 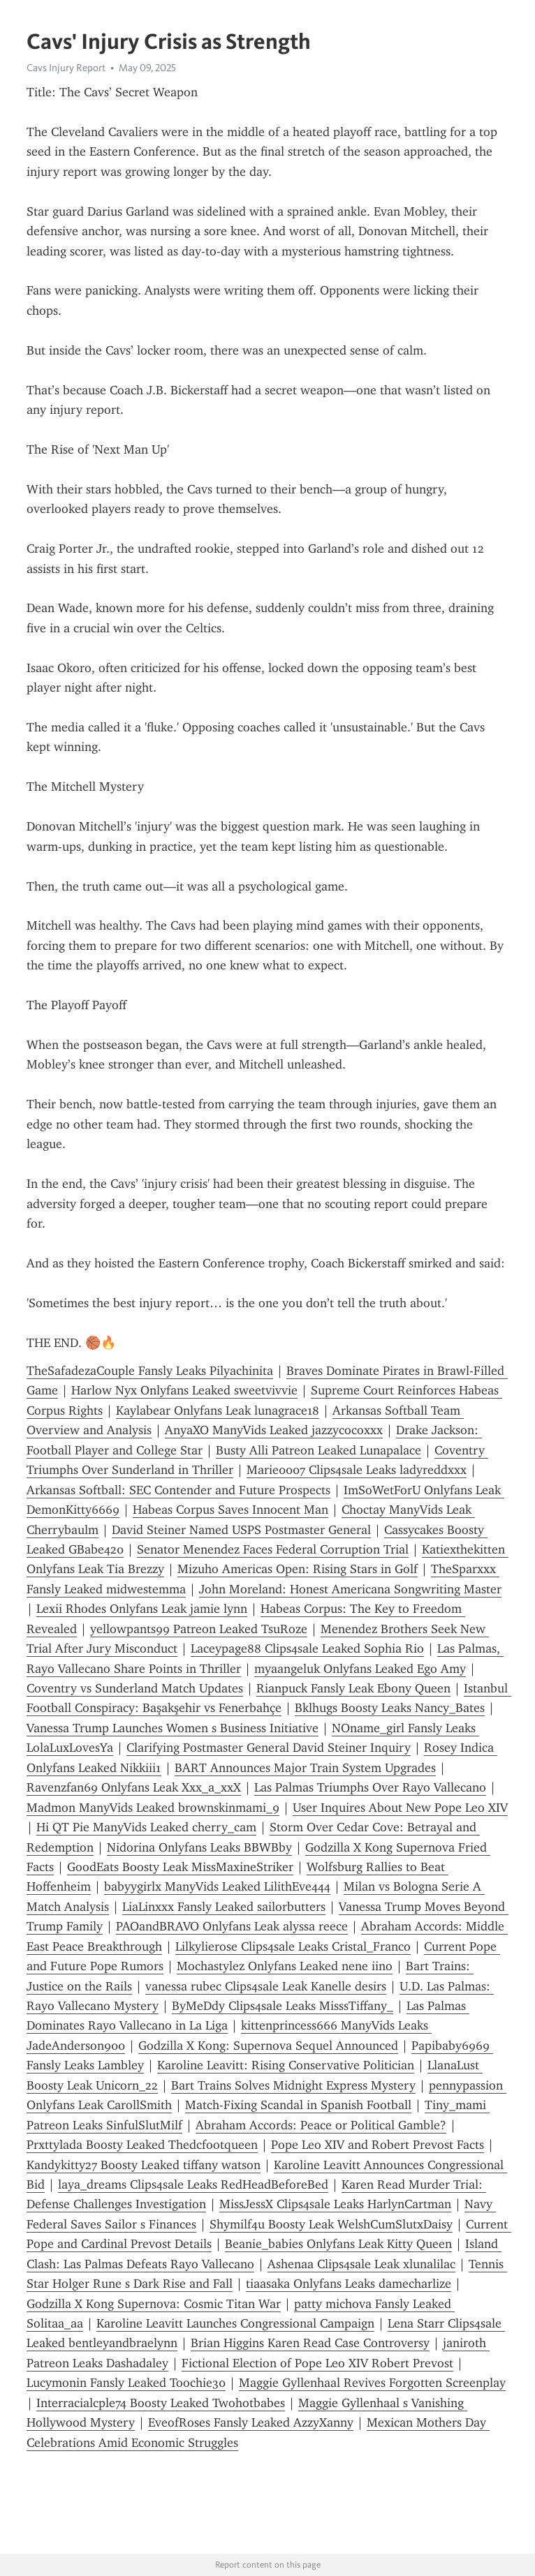 I want to click on Godzilla X Kong: Supernova Sequel Announced, so click(x=268, y=2045).